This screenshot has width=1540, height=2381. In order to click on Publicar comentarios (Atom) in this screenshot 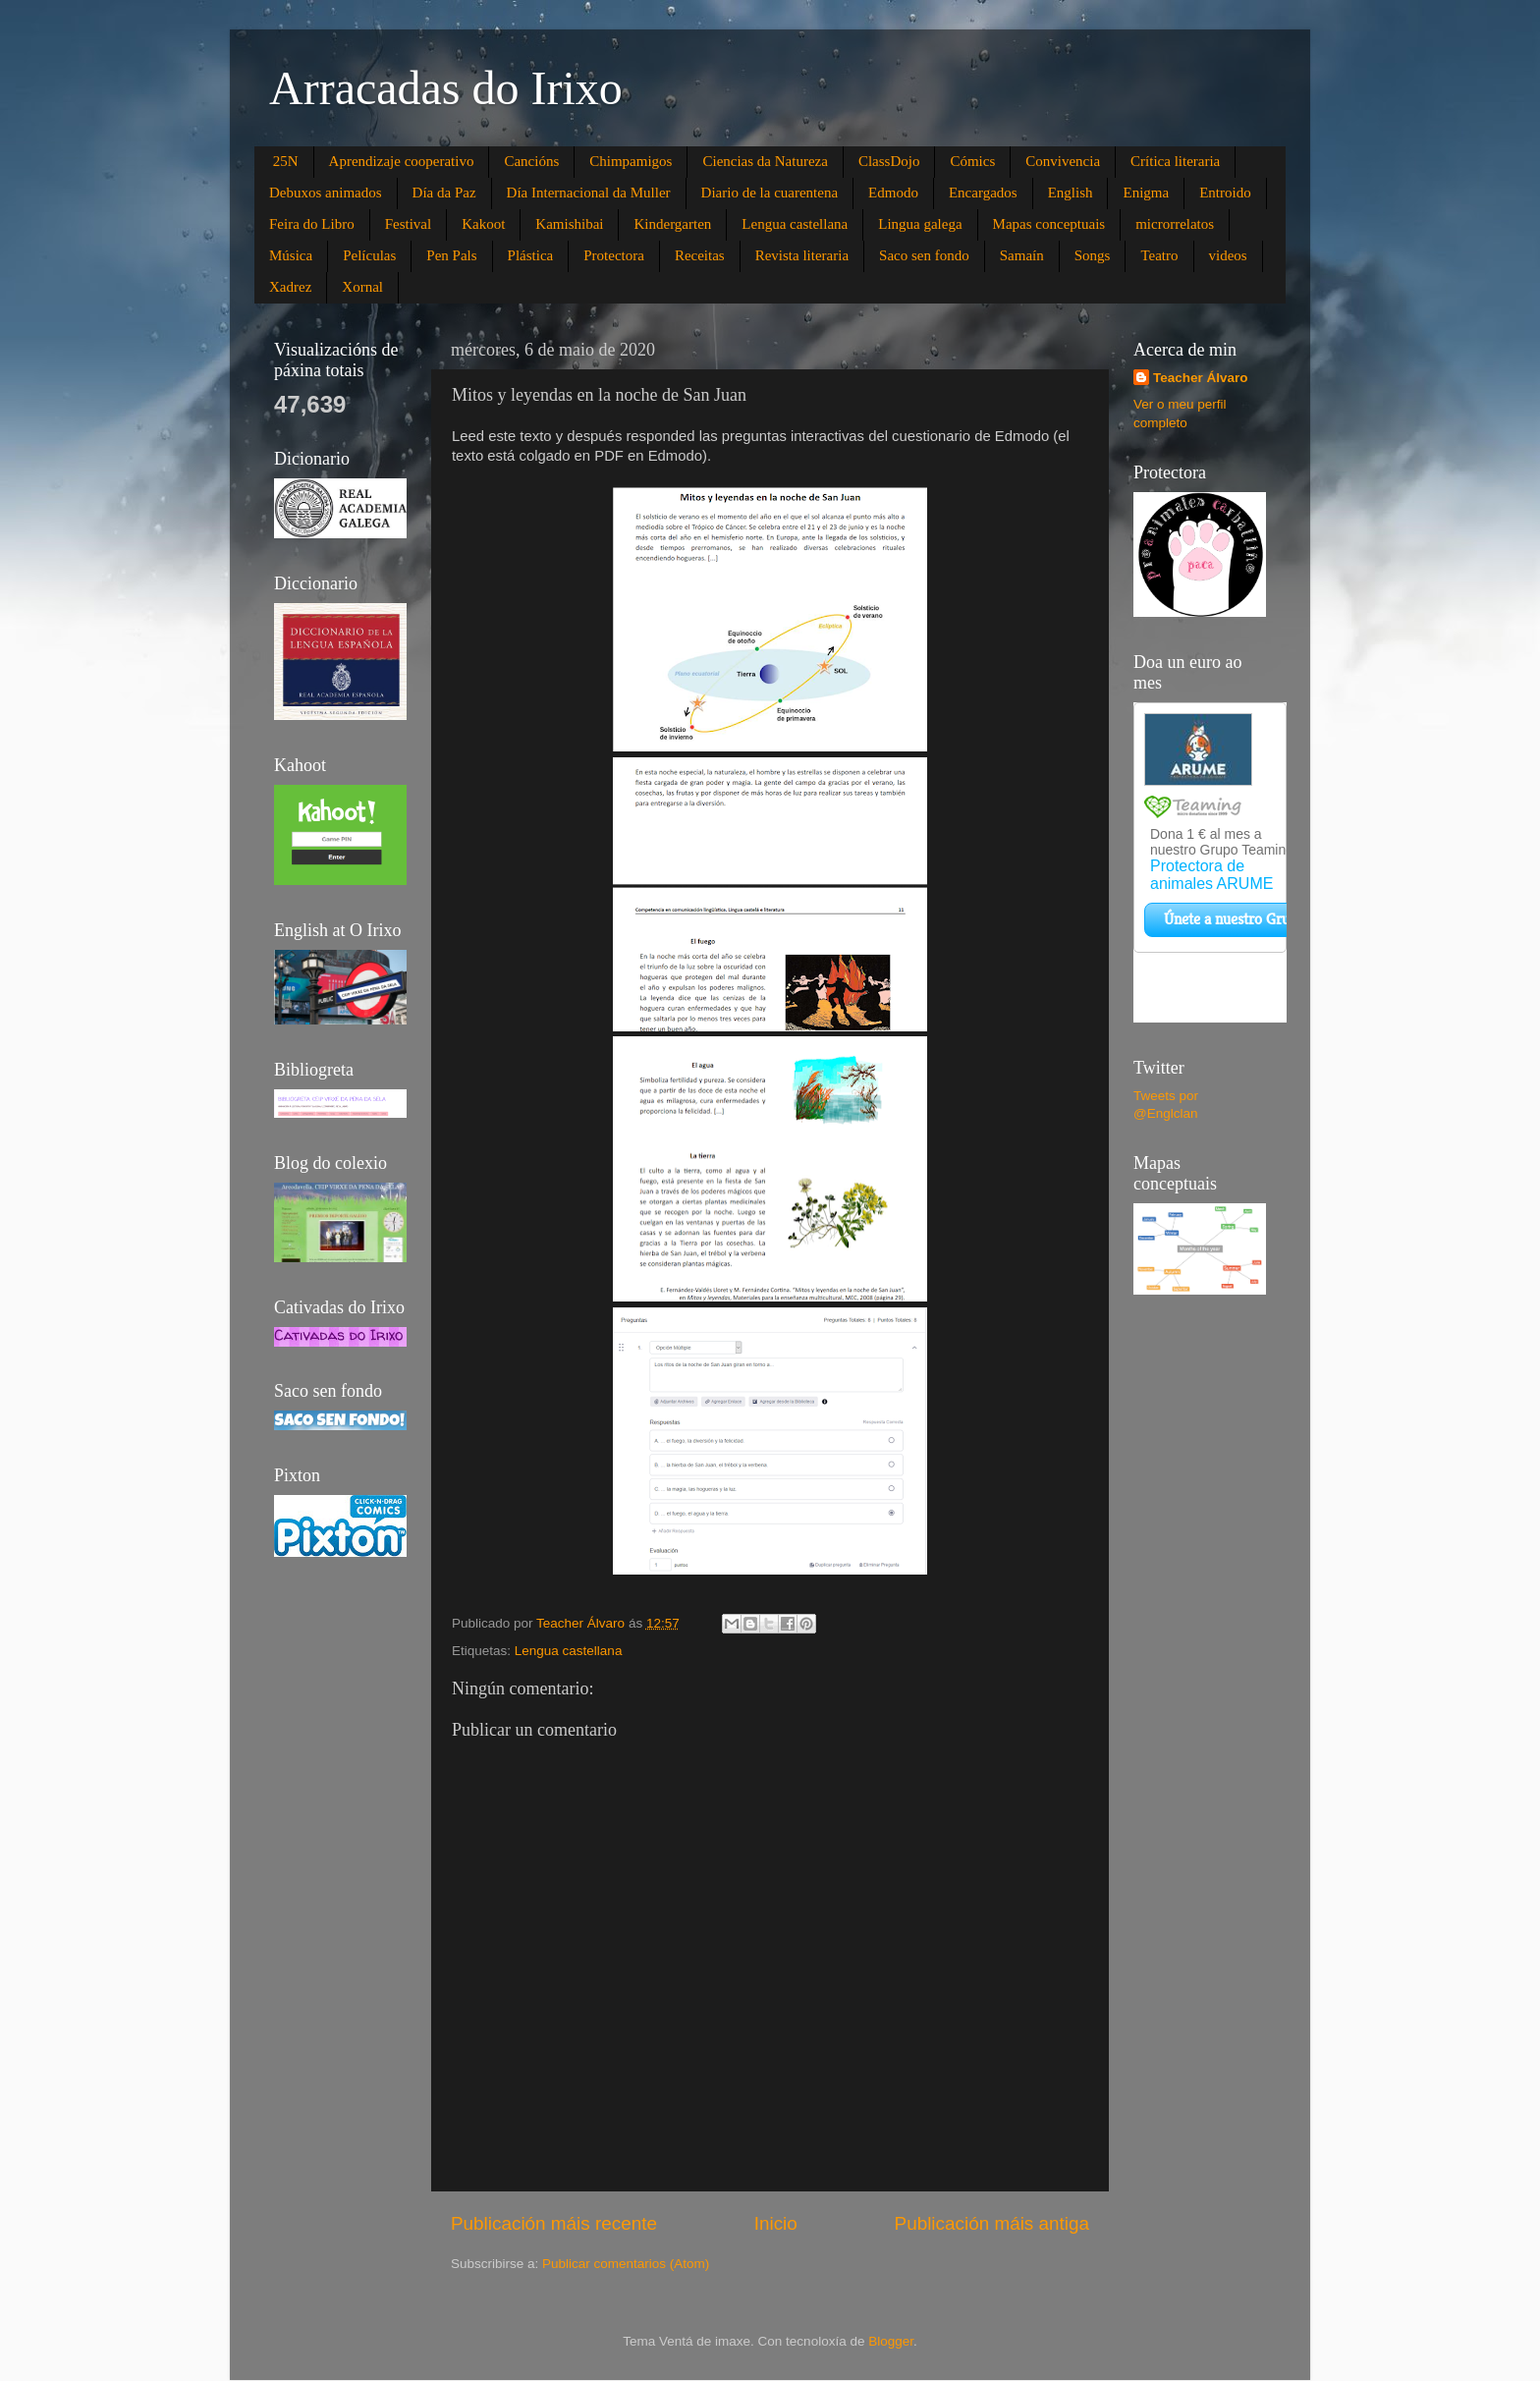, I will do `click(625, 2263)`.